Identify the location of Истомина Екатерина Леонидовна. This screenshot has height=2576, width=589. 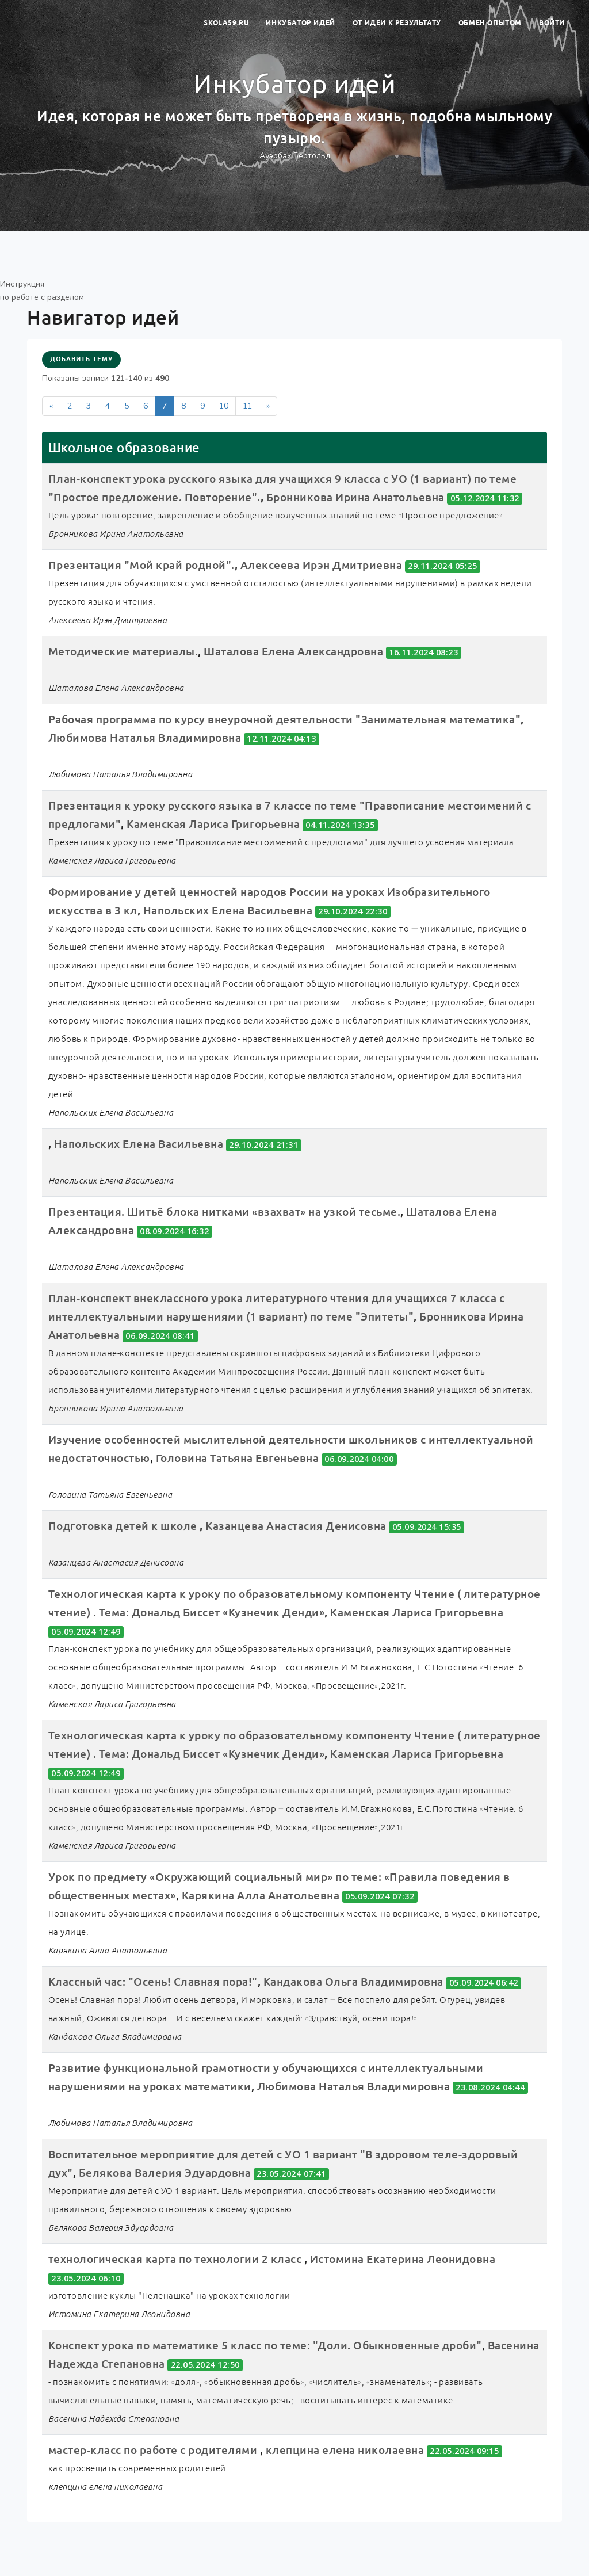
(403, 2259).